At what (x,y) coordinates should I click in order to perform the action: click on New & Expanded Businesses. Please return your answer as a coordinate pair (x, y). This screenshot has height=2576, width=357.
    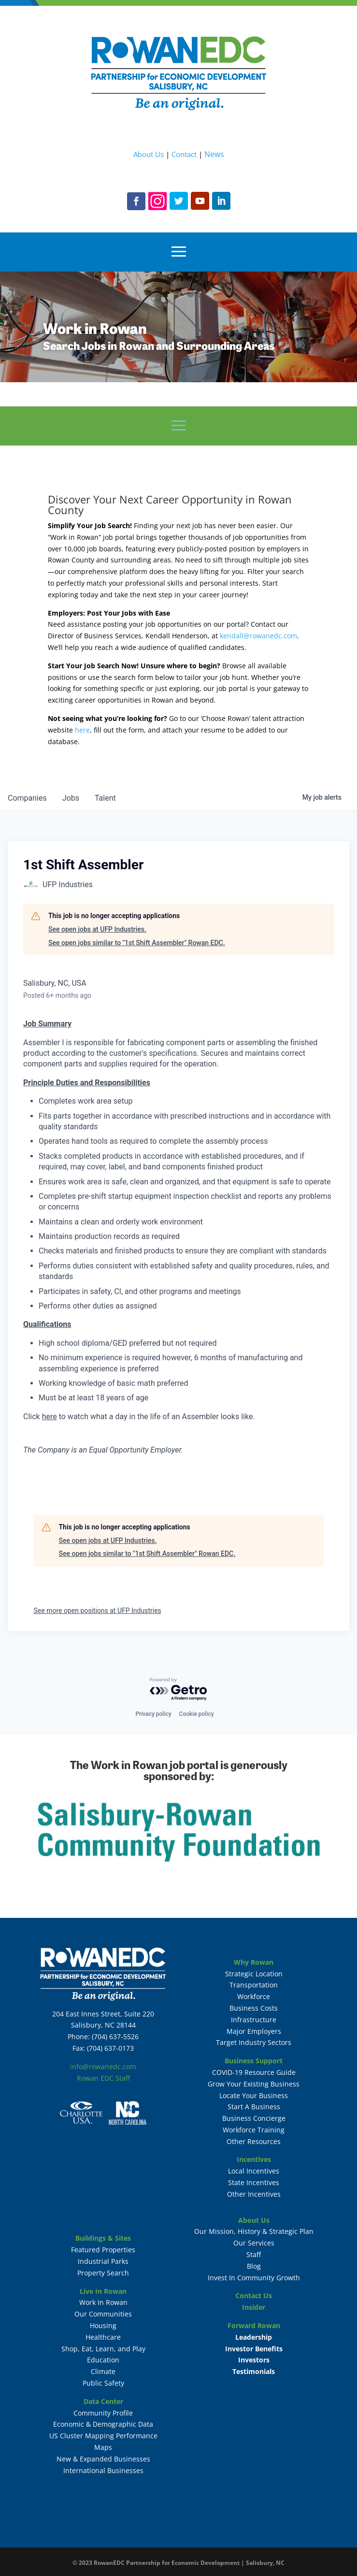
    Looking at the image, I should click on (103, 2458).